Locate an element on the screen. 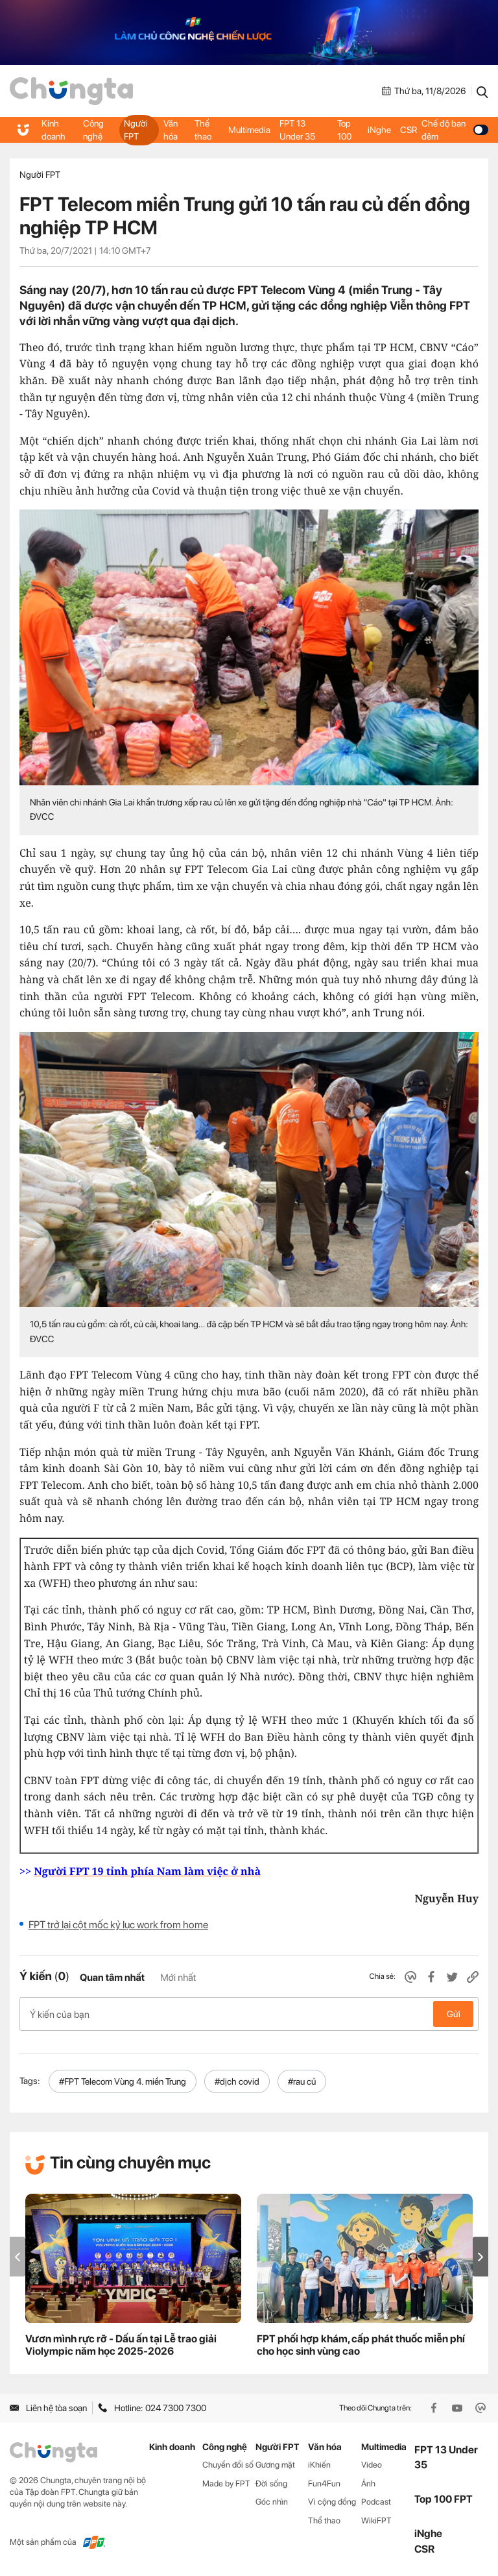 The image size is (498, 2576). Gương mặt is located at coordinates (275, 2465).